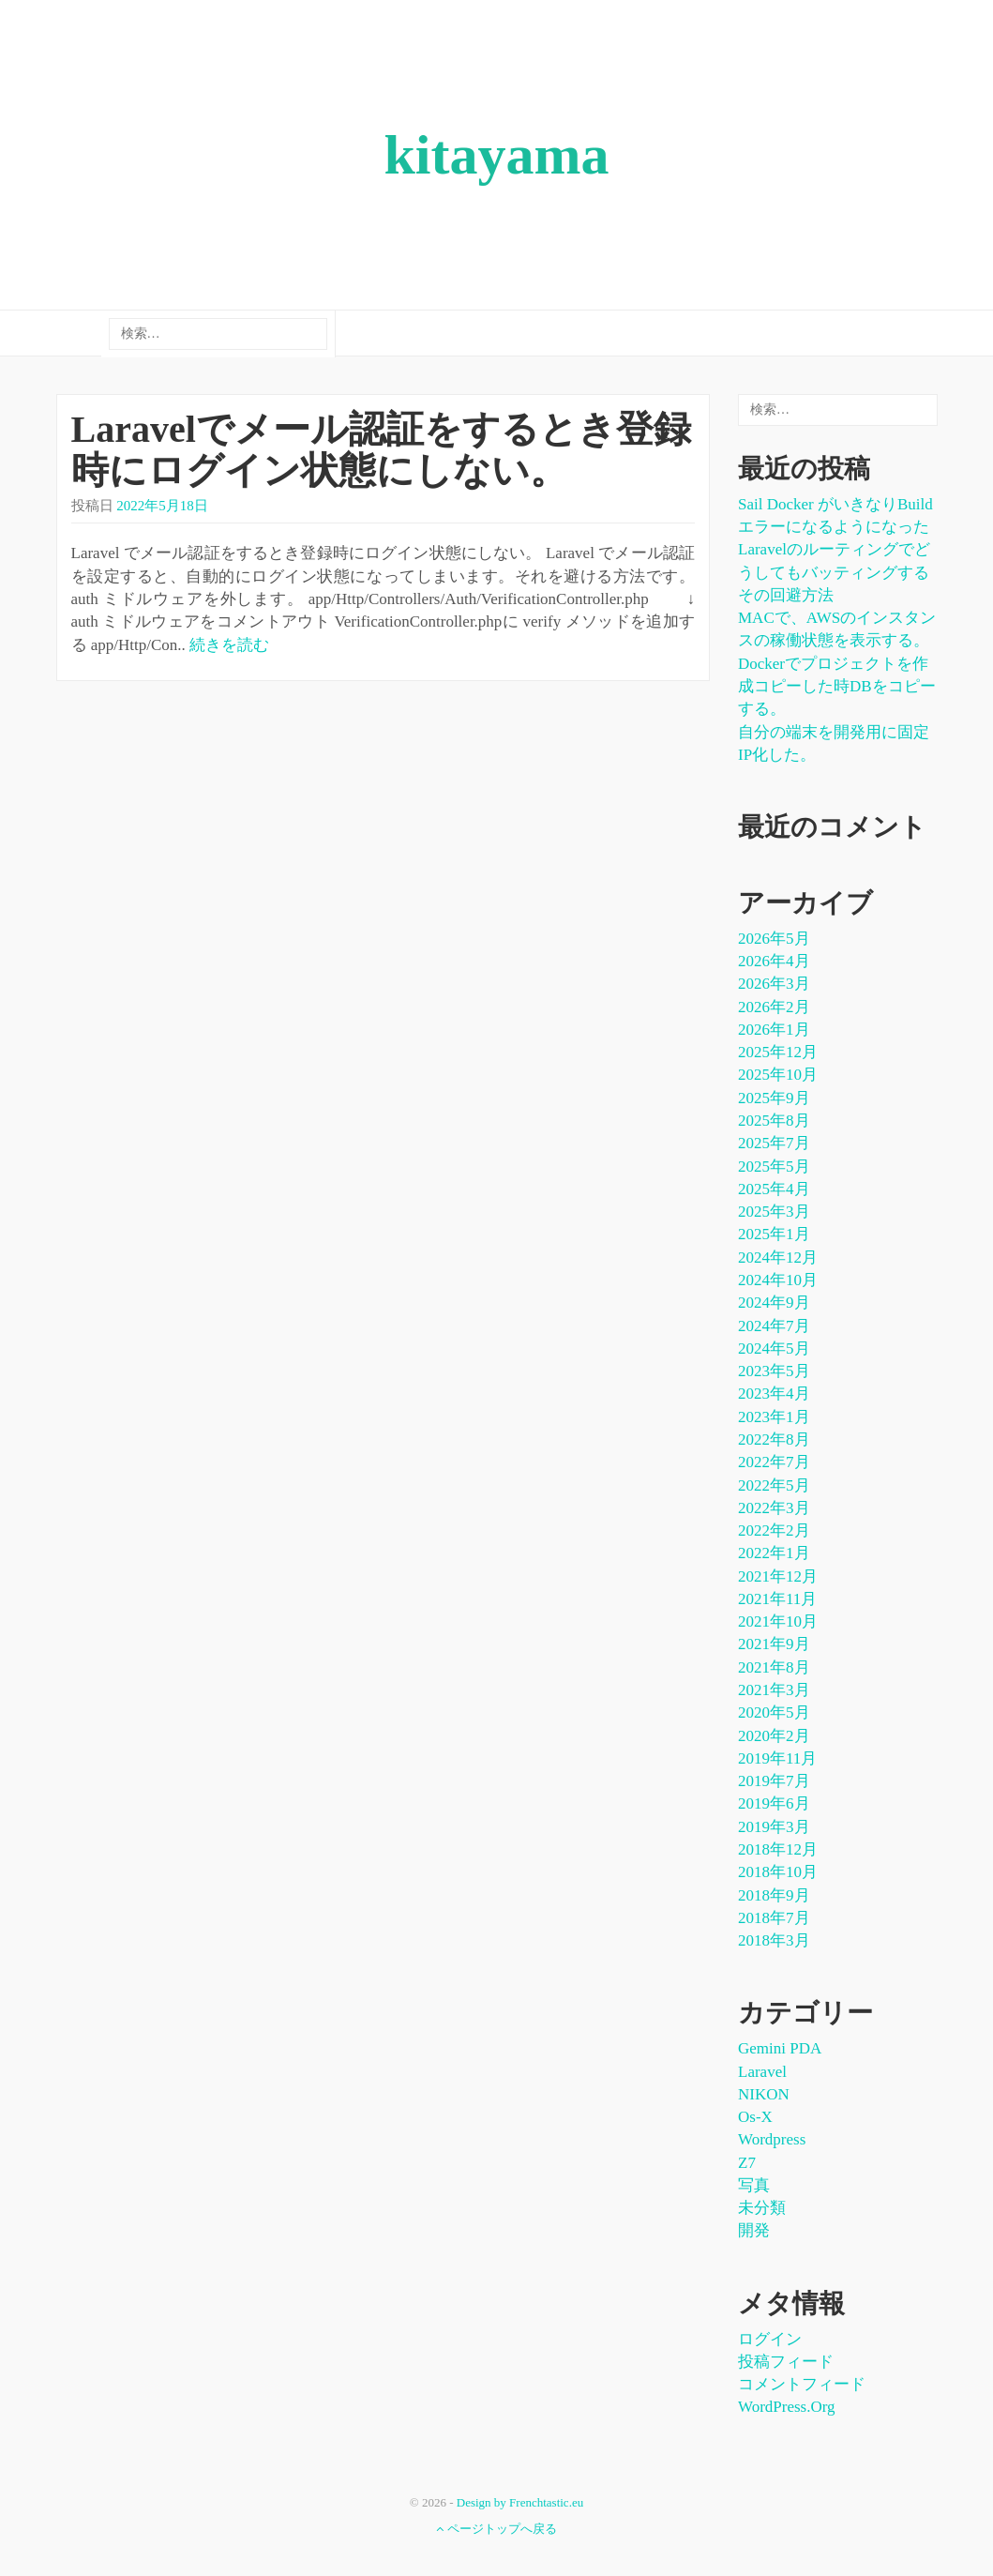  I want to click on wordpress, so click(771, 2139).